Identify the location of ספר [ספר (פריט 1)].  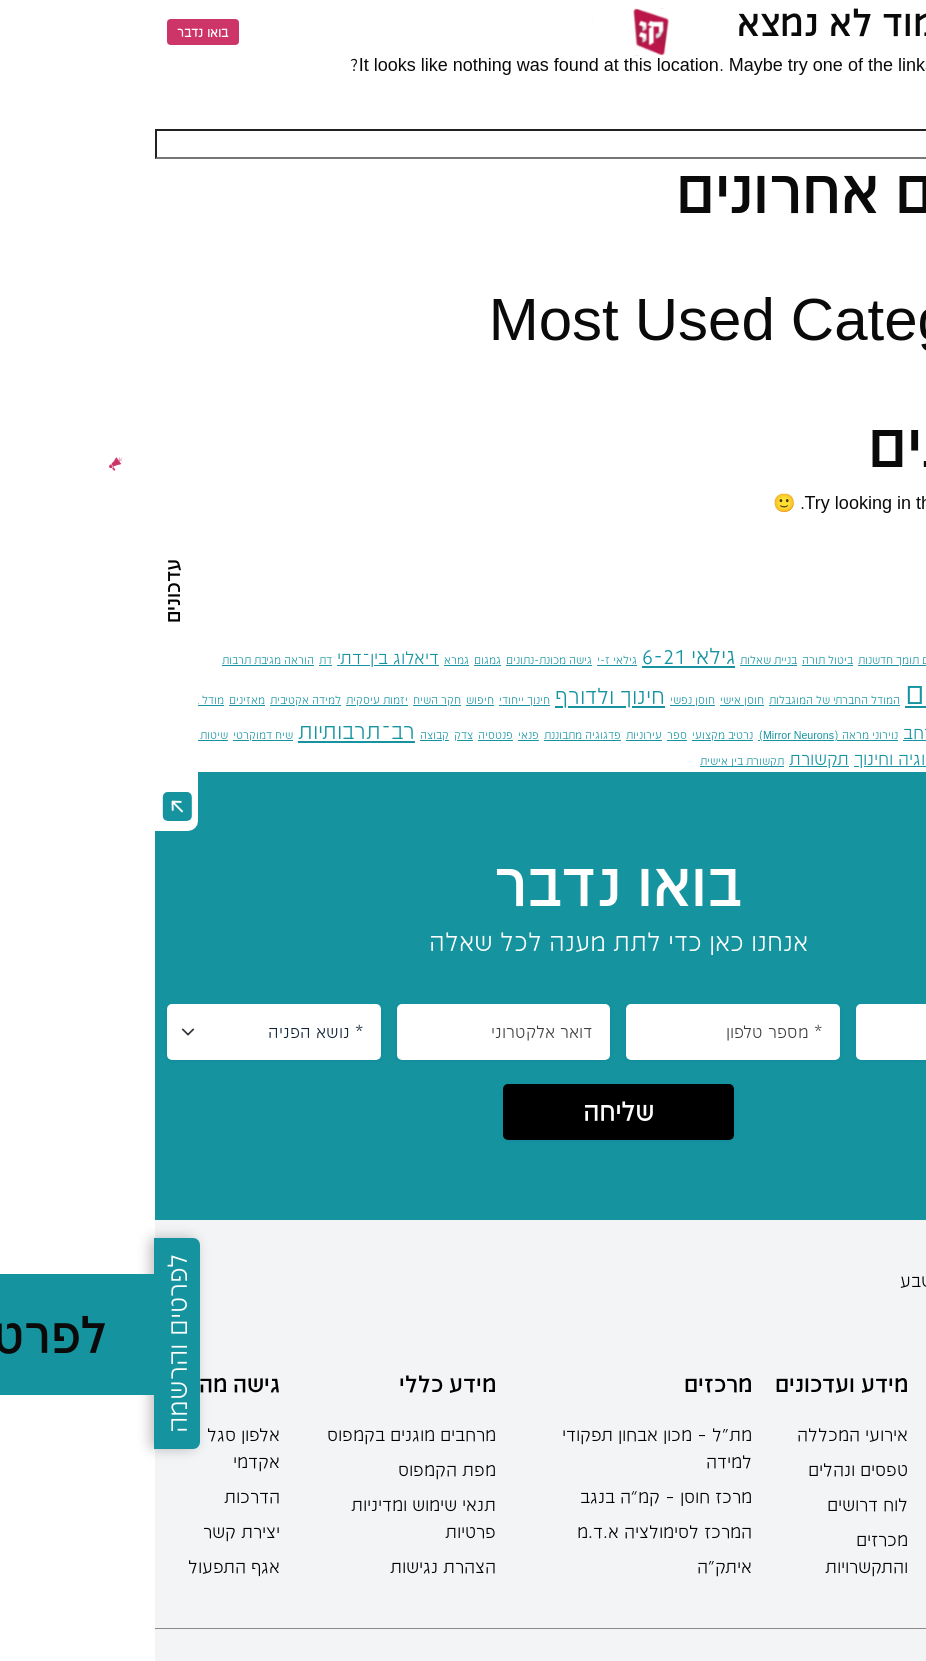
(522, 734).